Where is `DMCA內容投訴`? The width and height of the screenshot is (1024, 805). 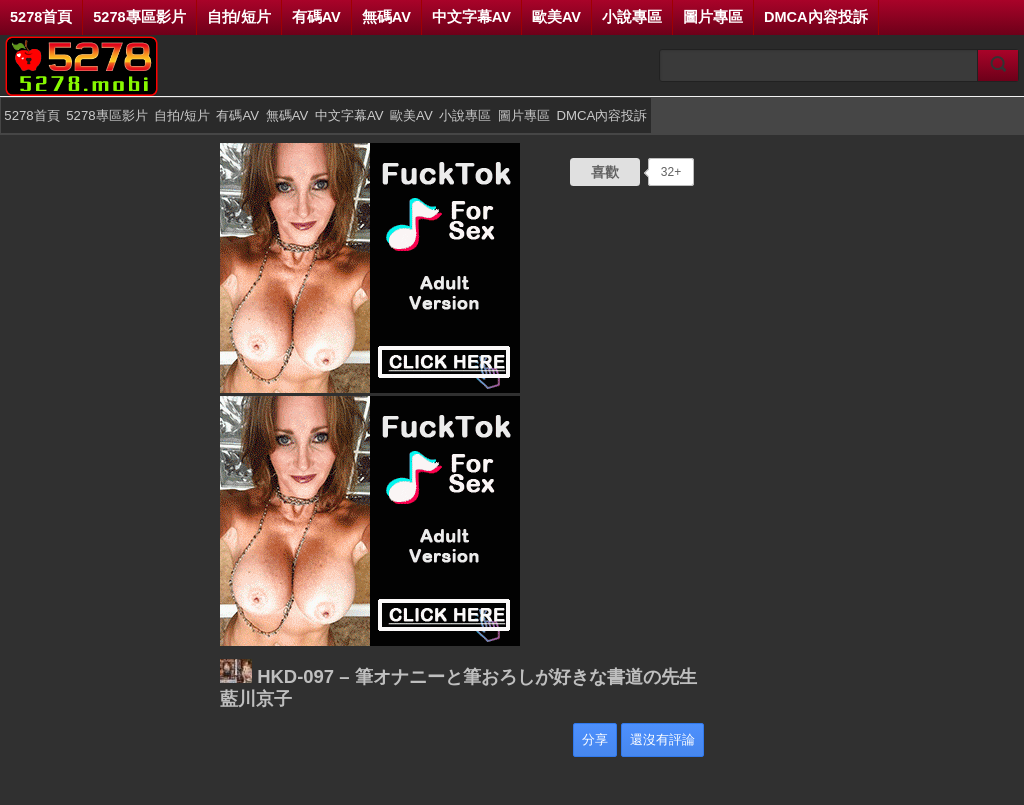
DMCA內容投訴 is located at coordinates (816, 17).